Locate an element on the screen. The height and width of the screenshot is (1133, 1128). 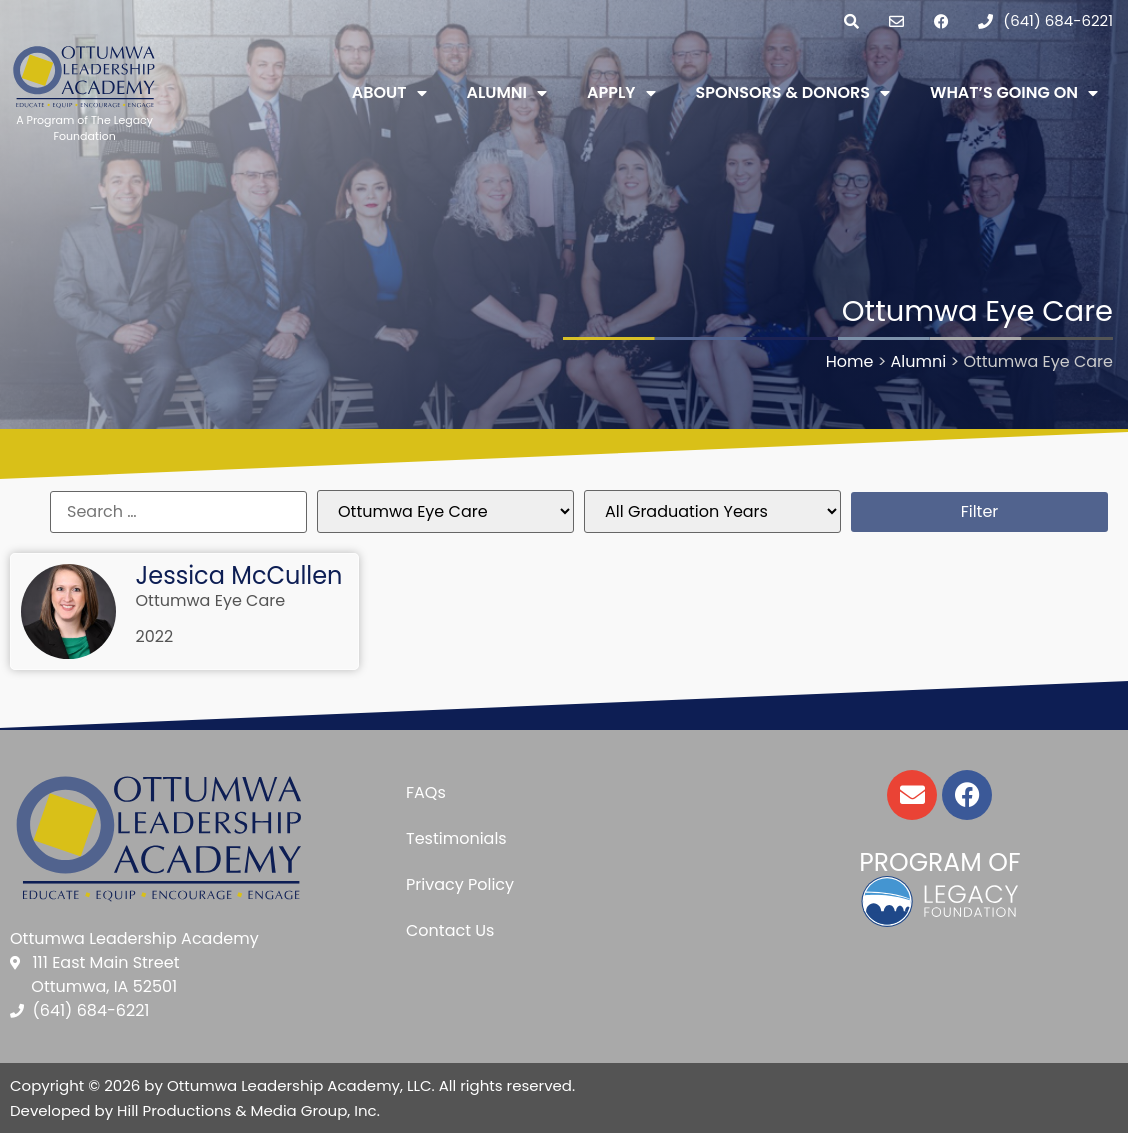
Privacy Policy is located at coordinates (460, 884).